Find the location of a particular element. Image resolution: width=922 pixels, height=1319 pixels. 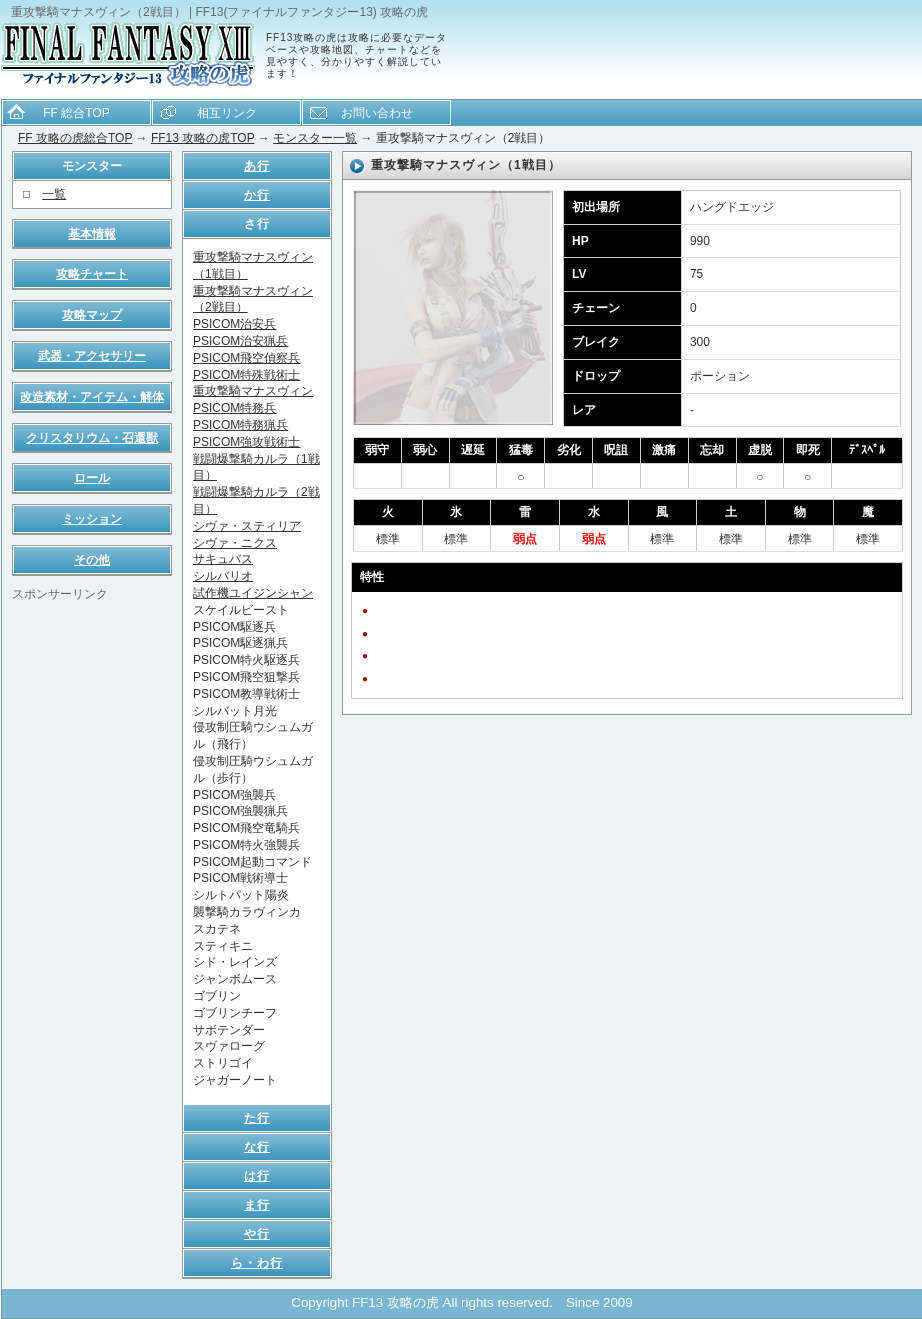

FF 総合TOP is located at coordinates (76, 113).